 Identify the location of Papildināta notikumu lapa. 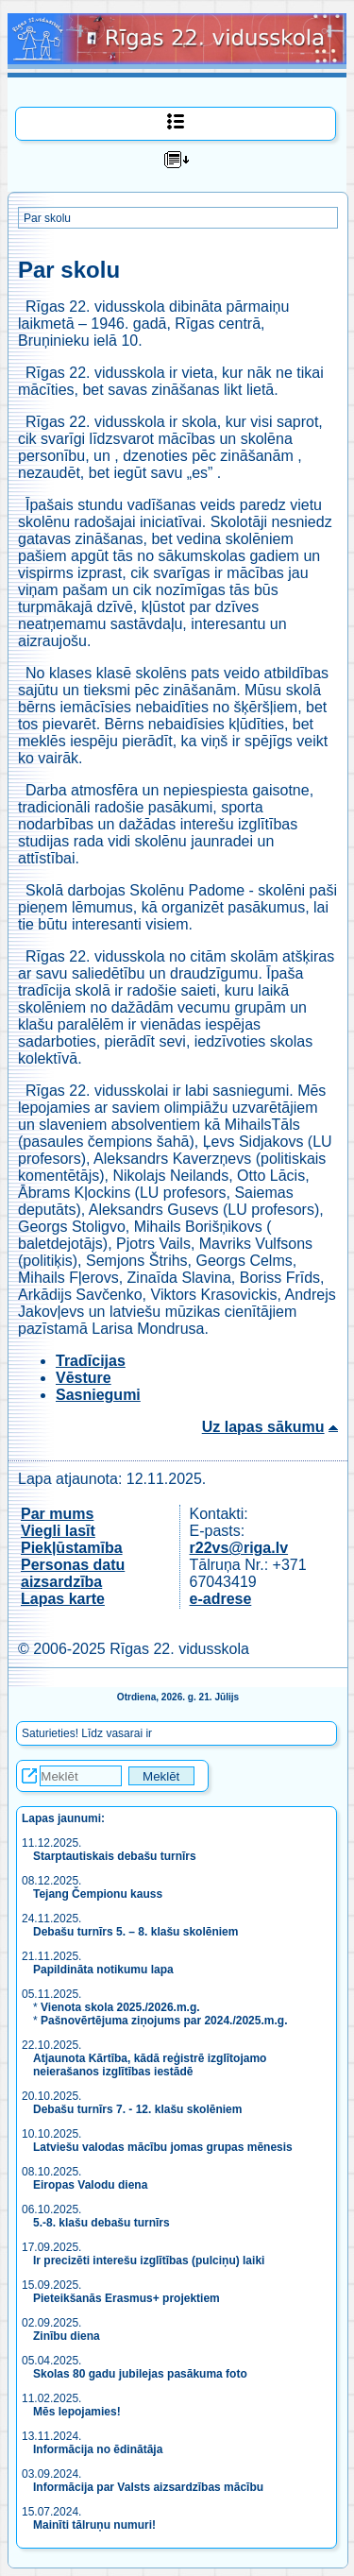
(103, 1969).